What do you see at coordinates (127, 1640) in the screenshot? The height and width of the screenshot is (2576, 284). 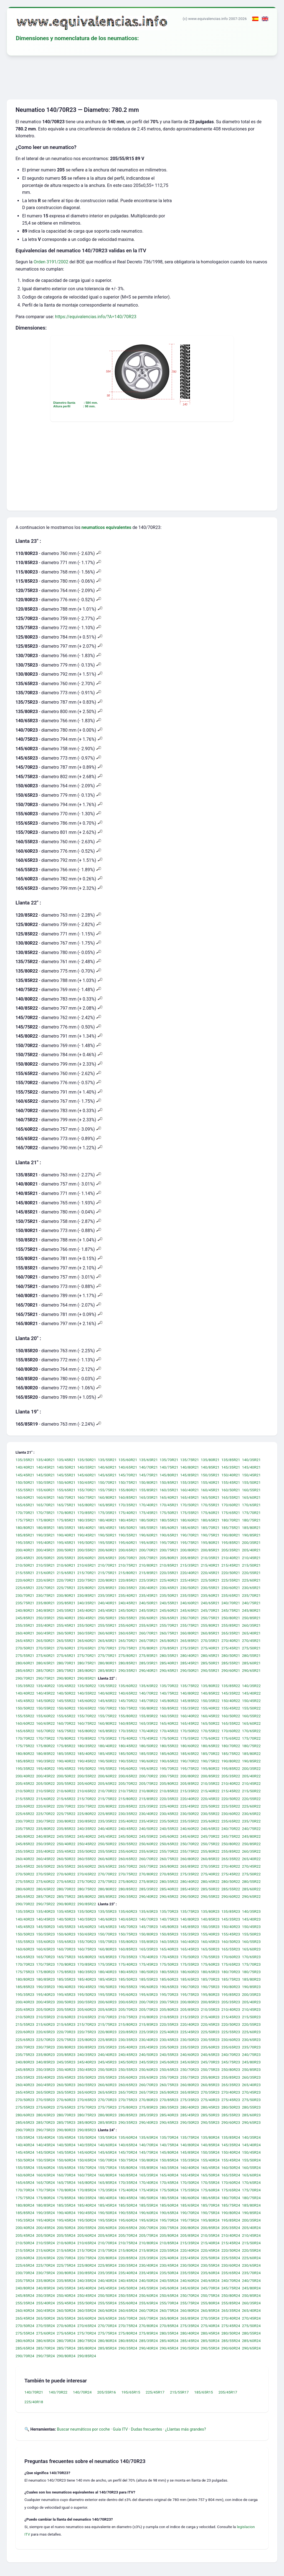 I see `265/70R21` at bounding box center [127, 1640].